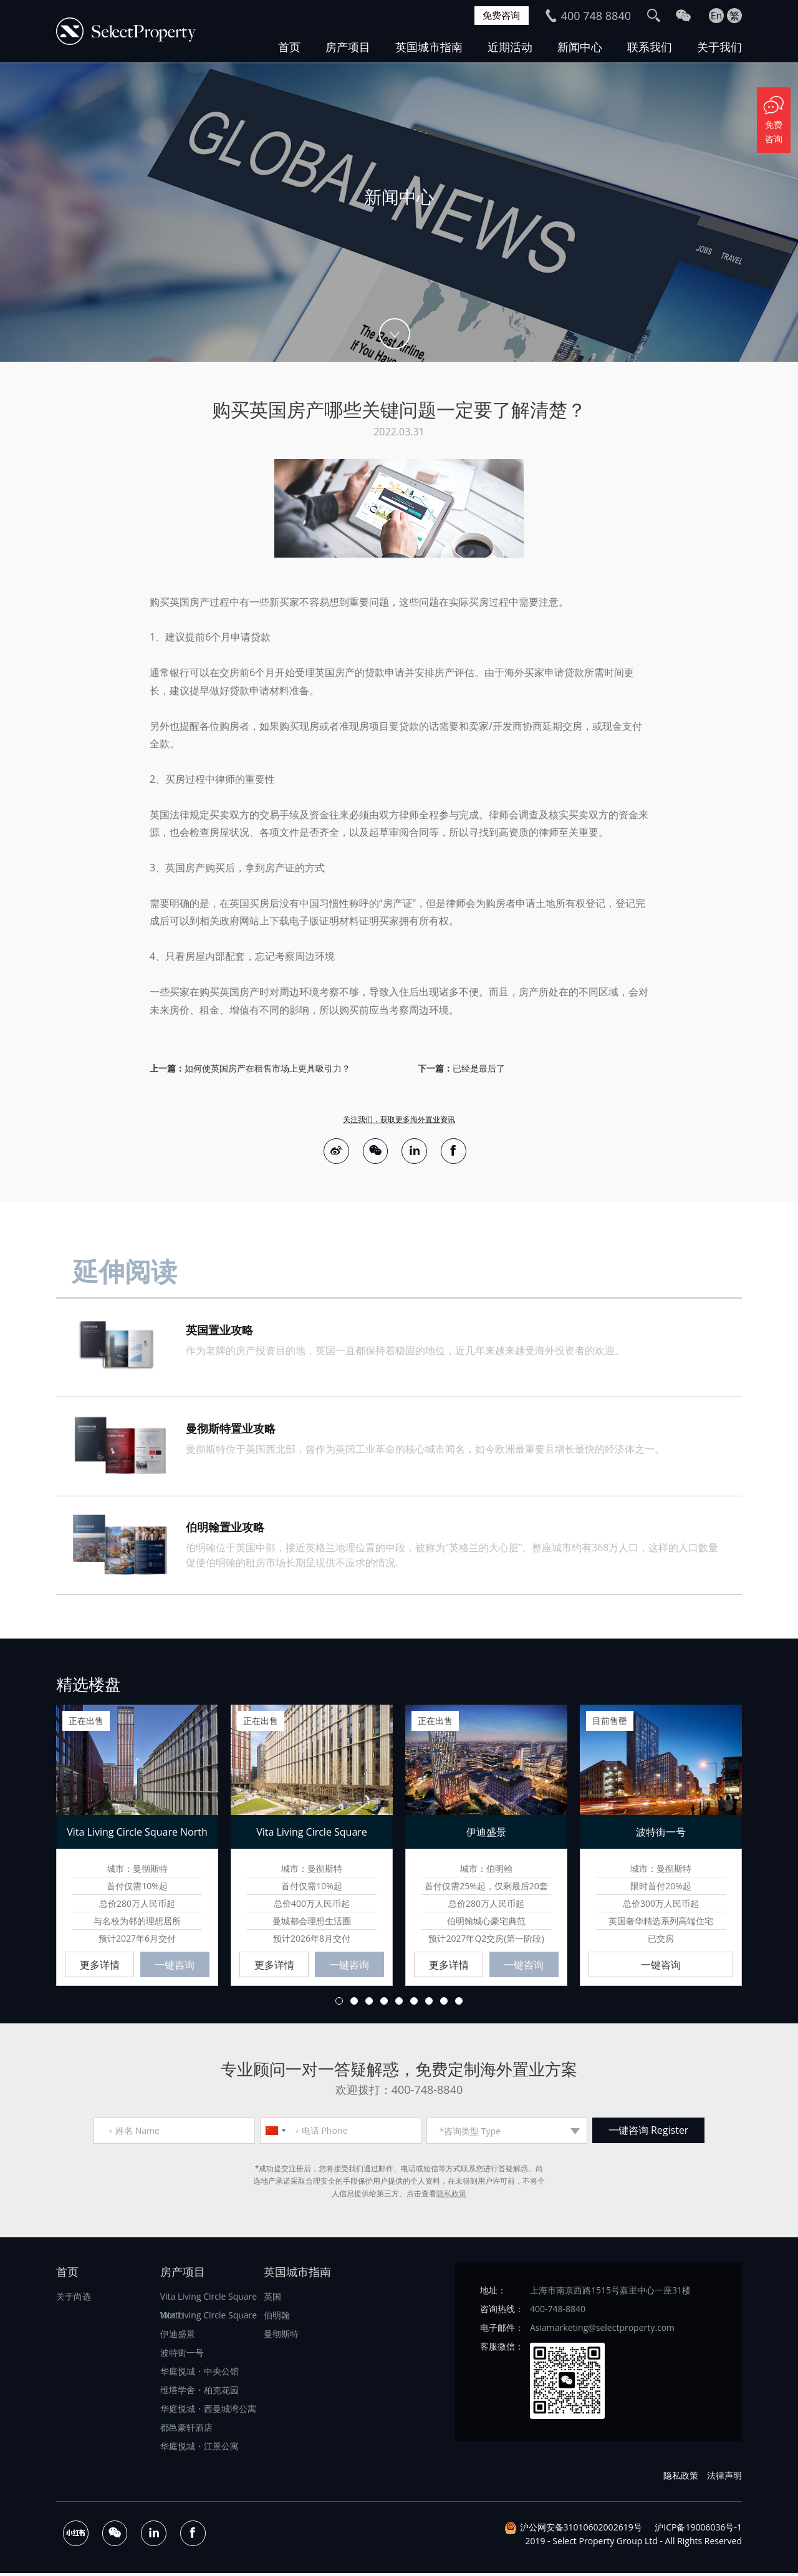 This screenshot has width=798, height=2576. Describe the element at coordinates (199, 2392) in the screenshot. I see `维塔学舍・柏克花园` at that location.